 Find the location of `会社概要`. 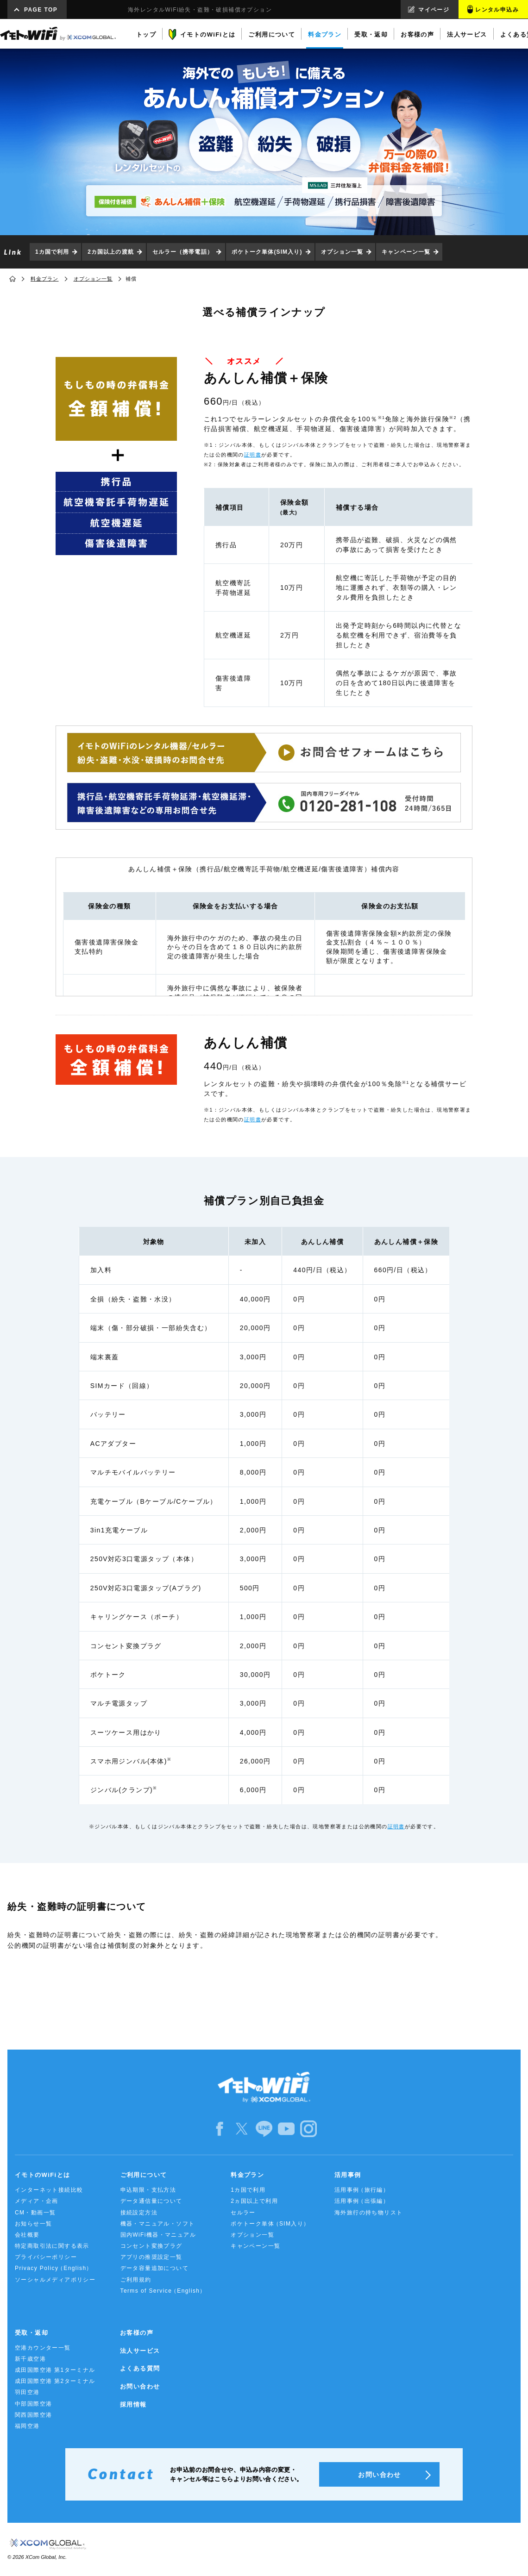

会社概要 is located at coordinates (27, 2235).